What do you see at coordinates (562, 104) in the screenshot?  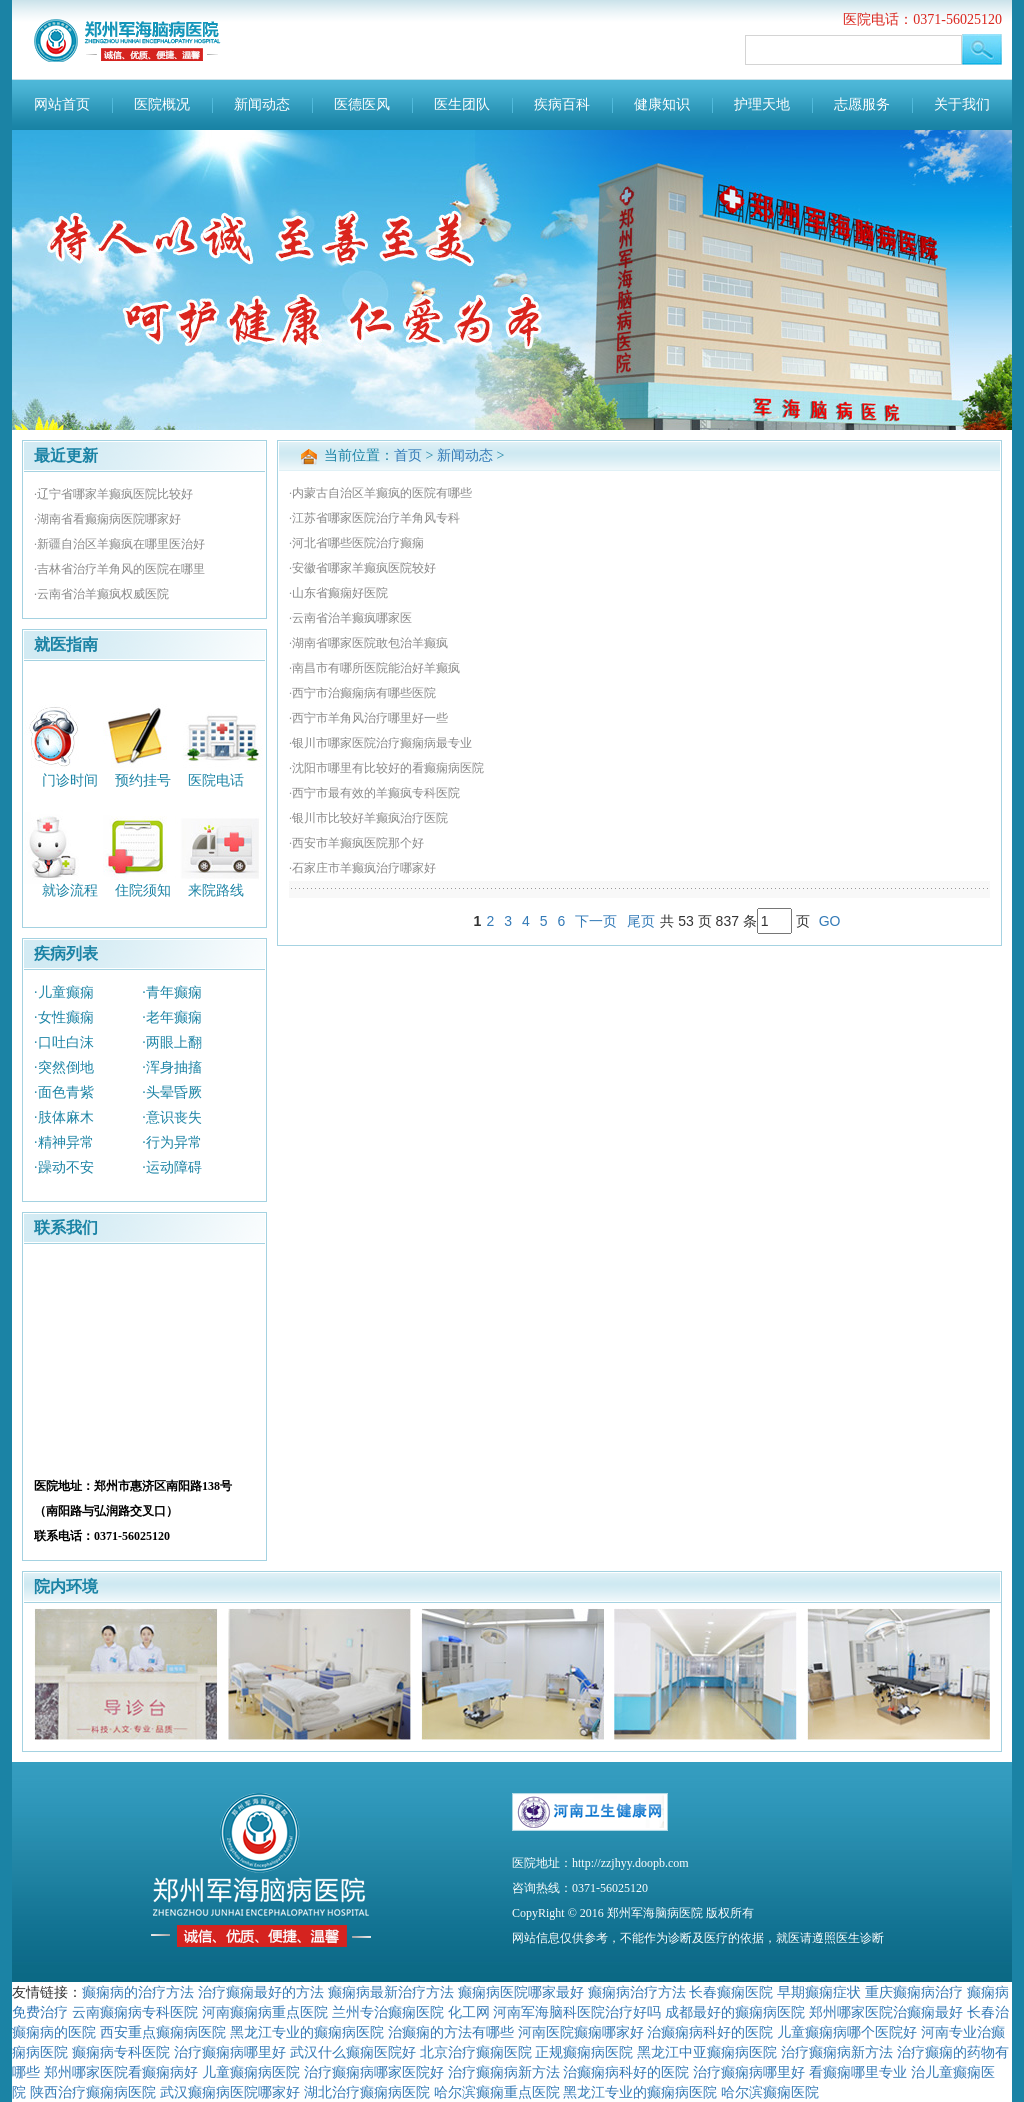 I see `疾病百科` at bounding box center [562, 104].